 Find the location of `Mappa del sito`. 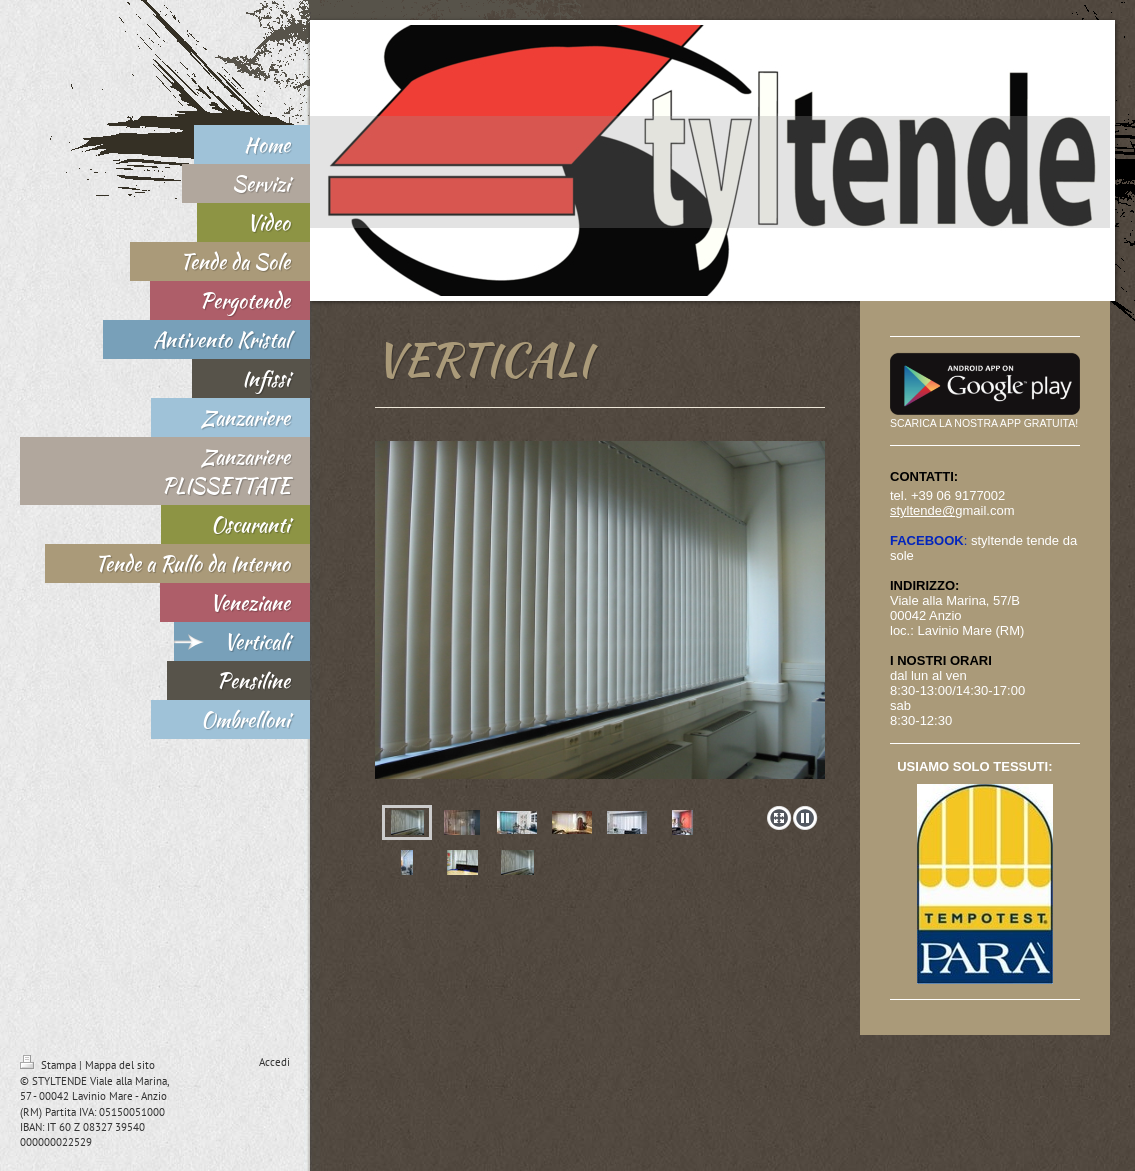

Mappa del sito is located at coordinates (120, 1065).